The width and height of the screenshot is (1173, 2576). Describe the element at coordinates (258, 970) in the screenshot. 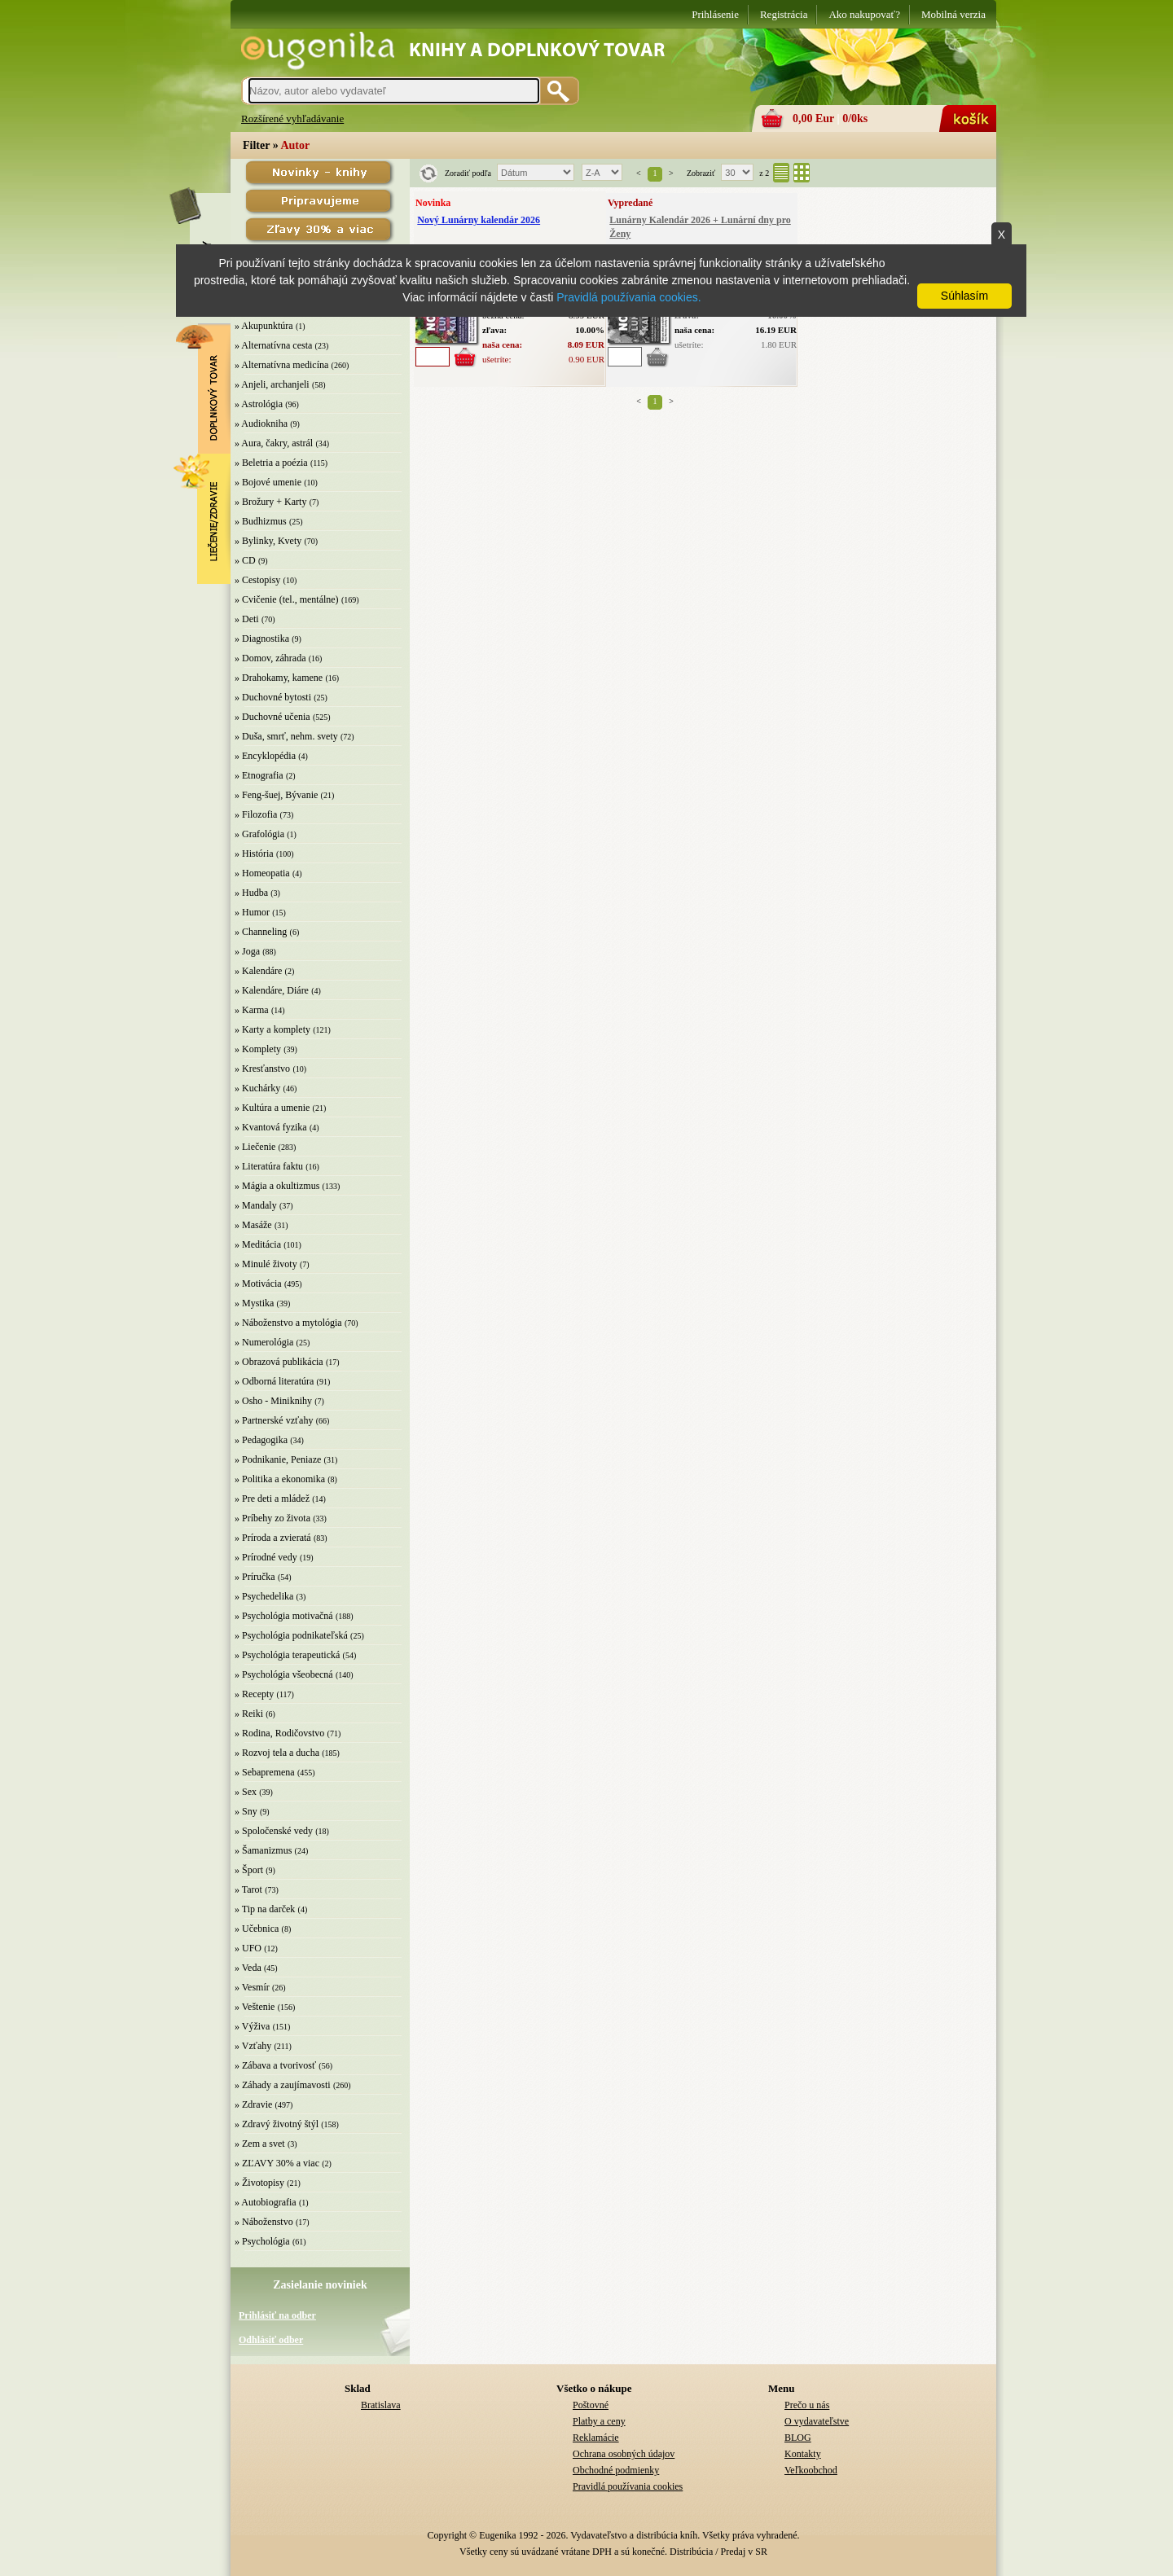

I see `» Kalendáre` at that location.